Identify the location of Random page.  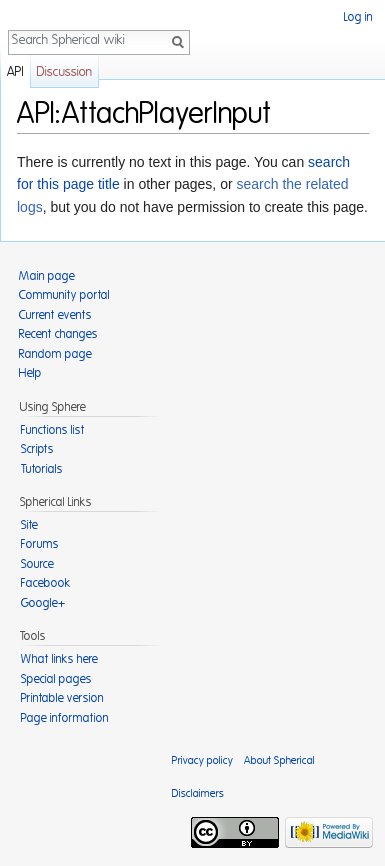
(55, 354).